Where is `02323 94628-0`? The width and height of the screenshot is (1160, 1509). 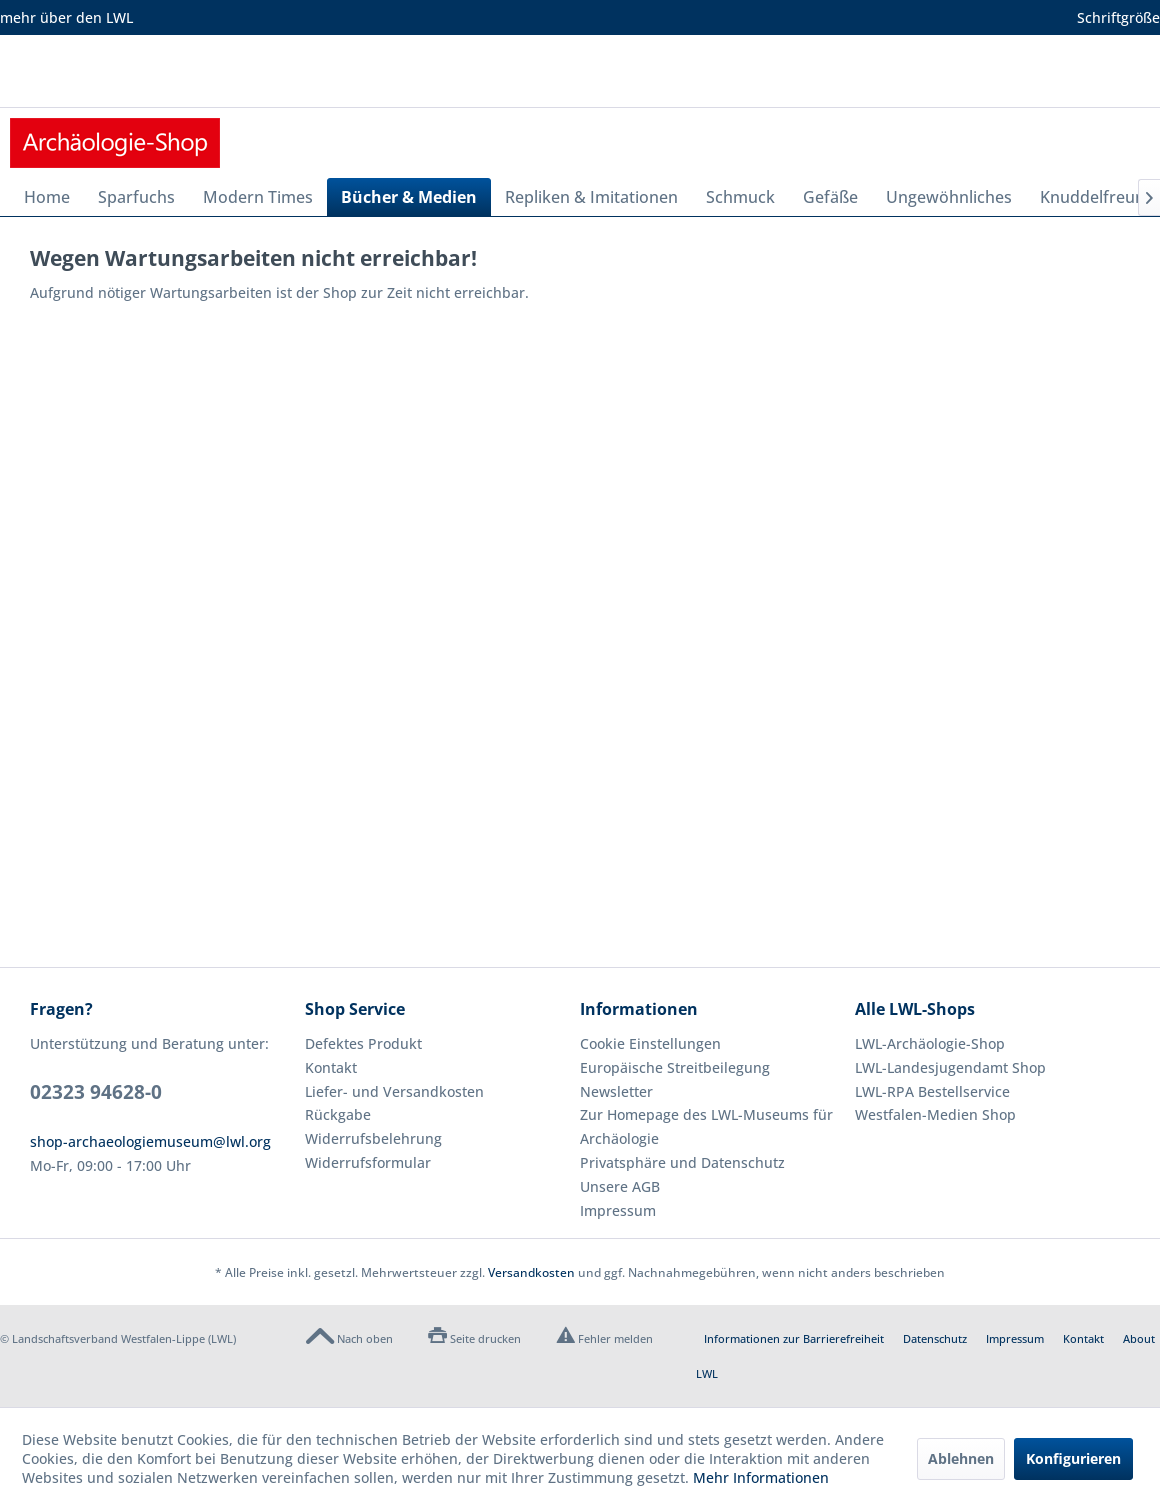
02323 94628-0 is located at coordinates (96, 1092).